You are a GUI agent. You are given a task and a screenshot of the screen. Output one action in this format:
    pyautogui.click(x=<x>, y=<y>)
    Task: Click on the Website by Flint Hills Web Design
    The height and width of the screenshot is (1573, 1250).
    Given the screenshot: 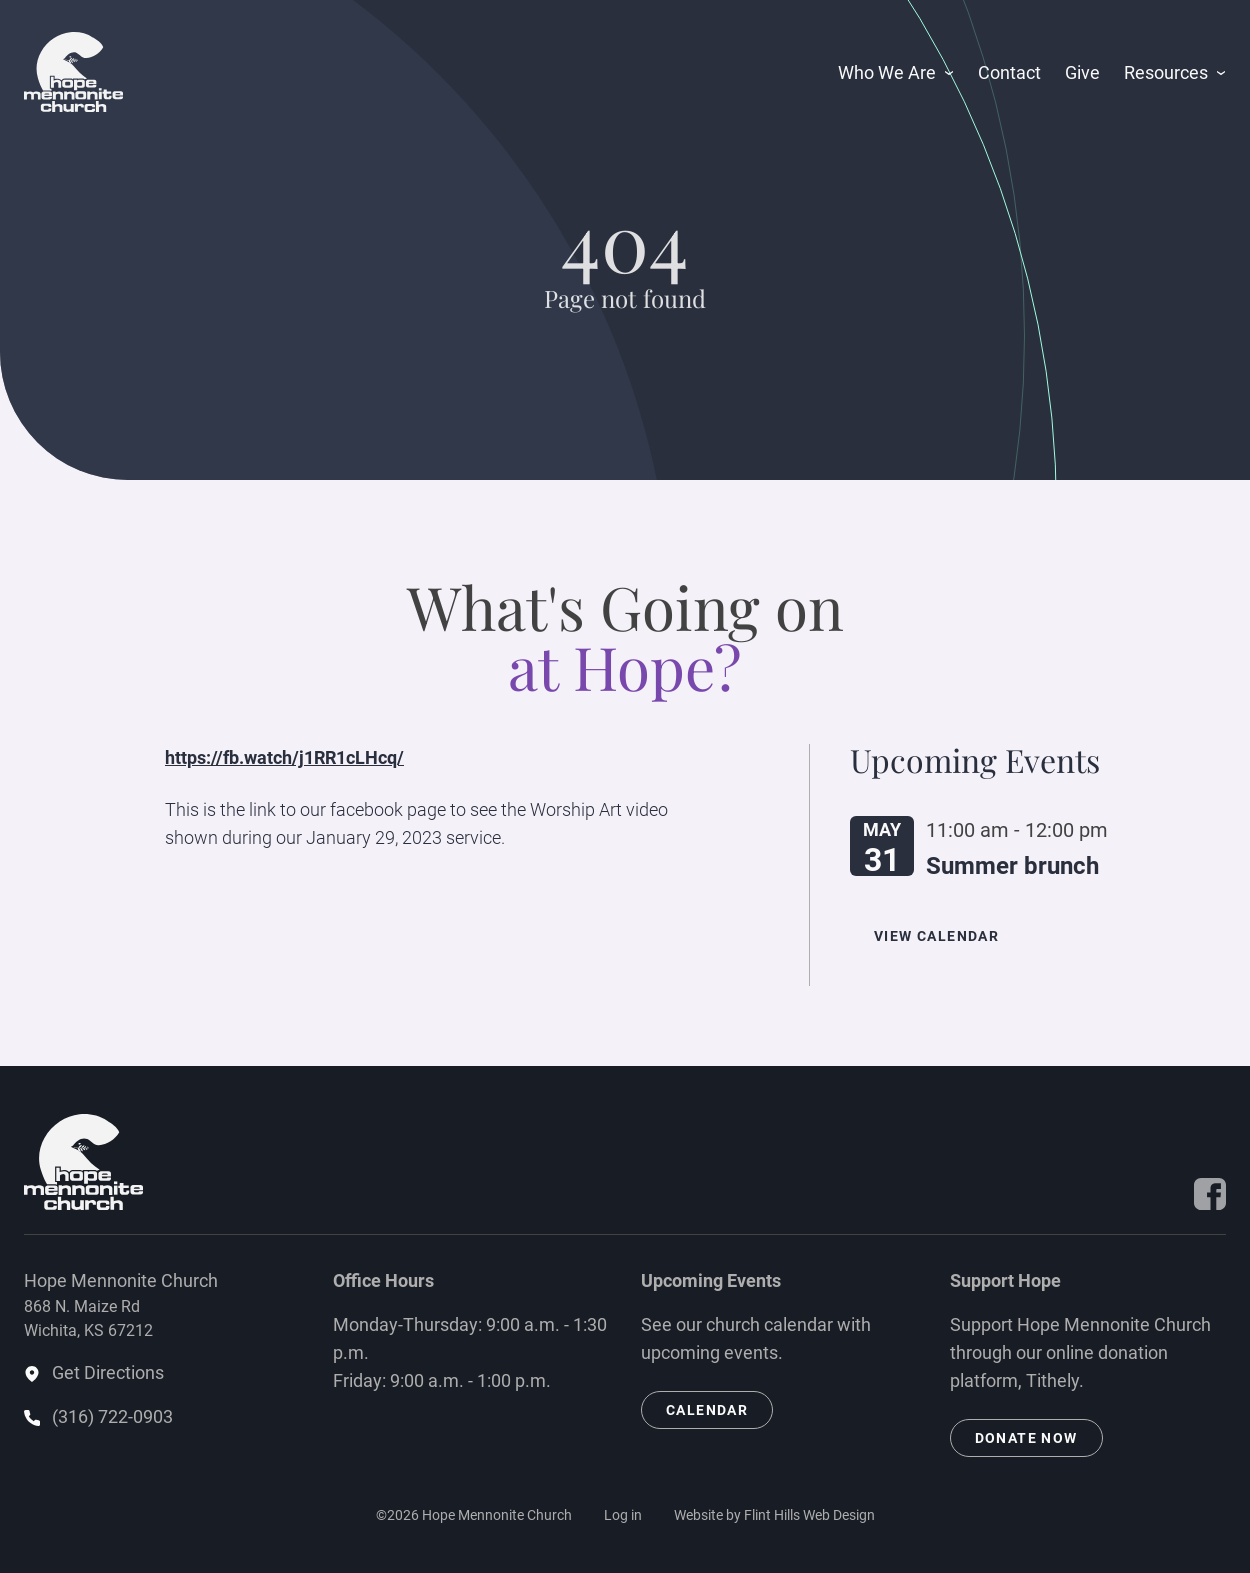 What is the action you would take?
    pyautogui.click(x=774, y=1515)
    